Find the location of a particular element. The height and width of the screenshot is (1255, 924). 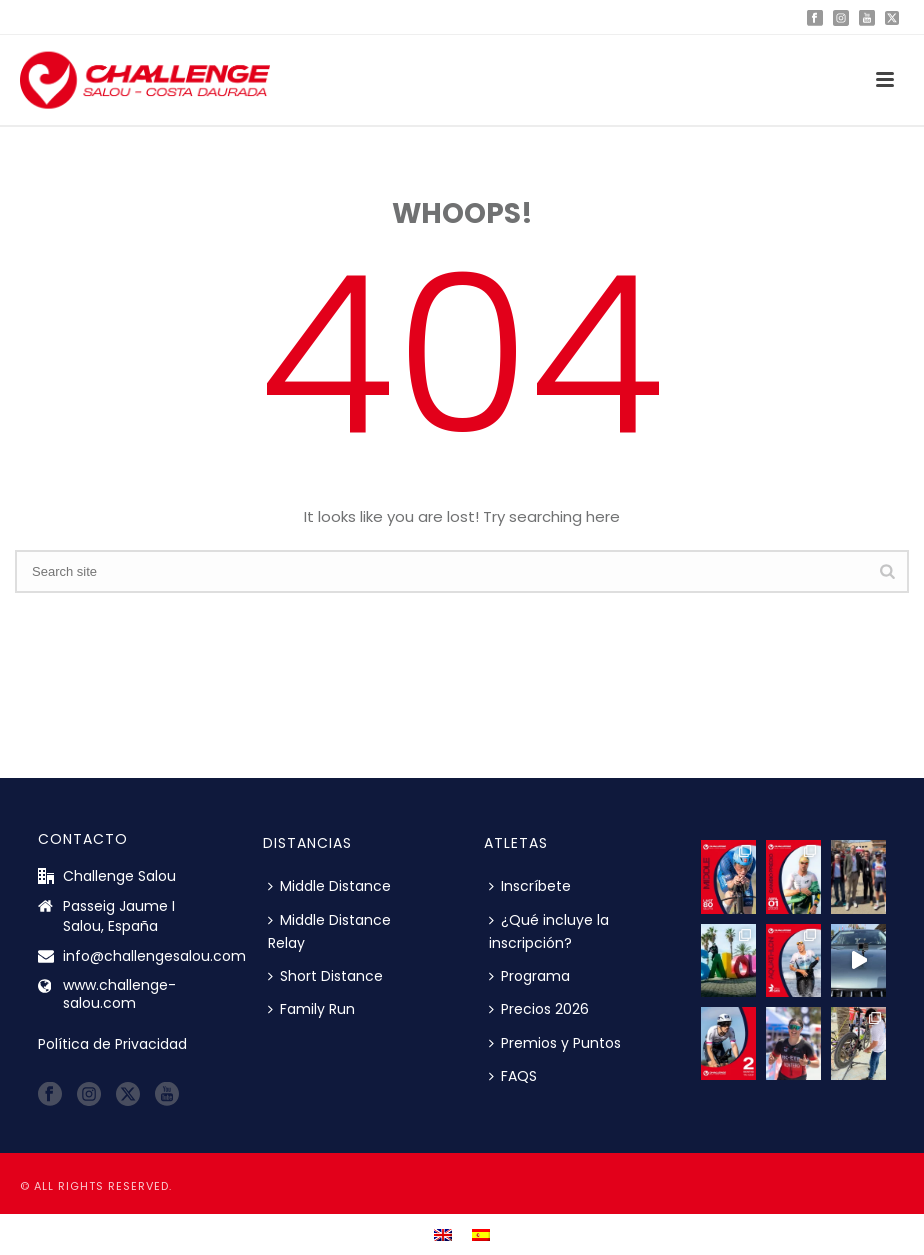

Inscríbete is located at coordinates (530, 886).